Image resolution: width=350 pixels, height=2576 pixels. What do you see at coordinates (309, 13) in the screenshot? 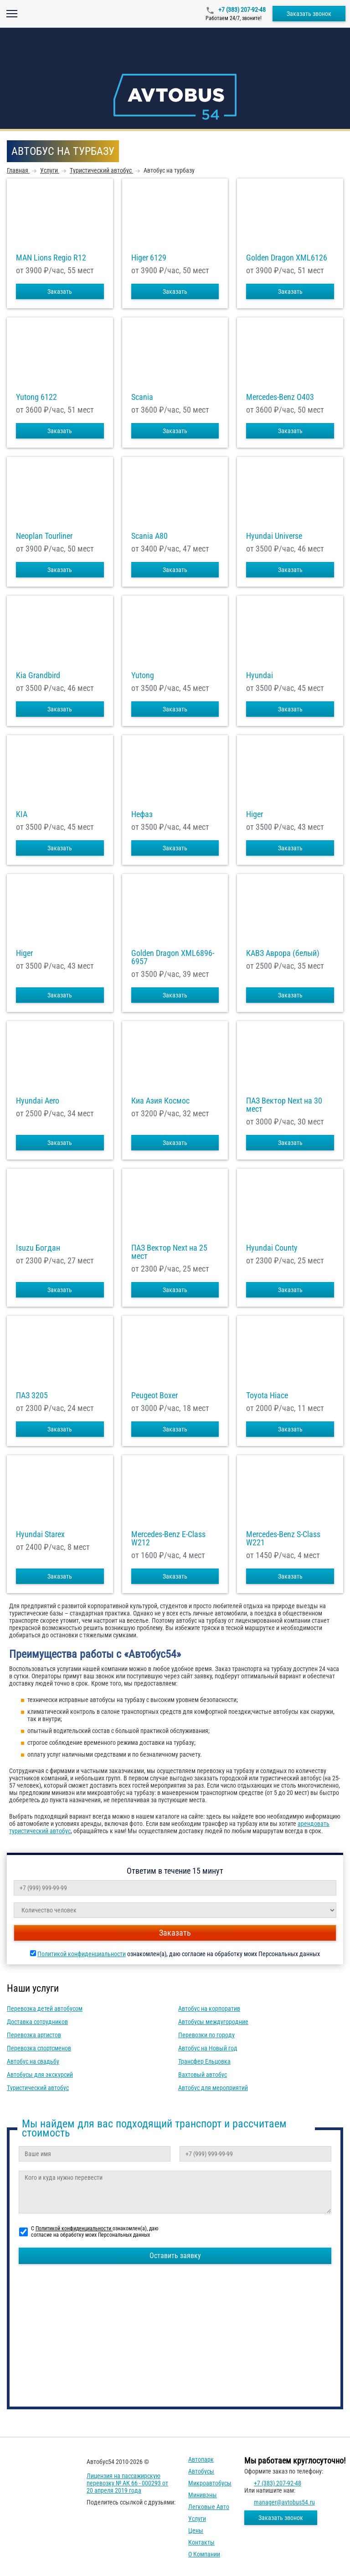
I see `Заказать звонок` at bounding box center [309, 13].